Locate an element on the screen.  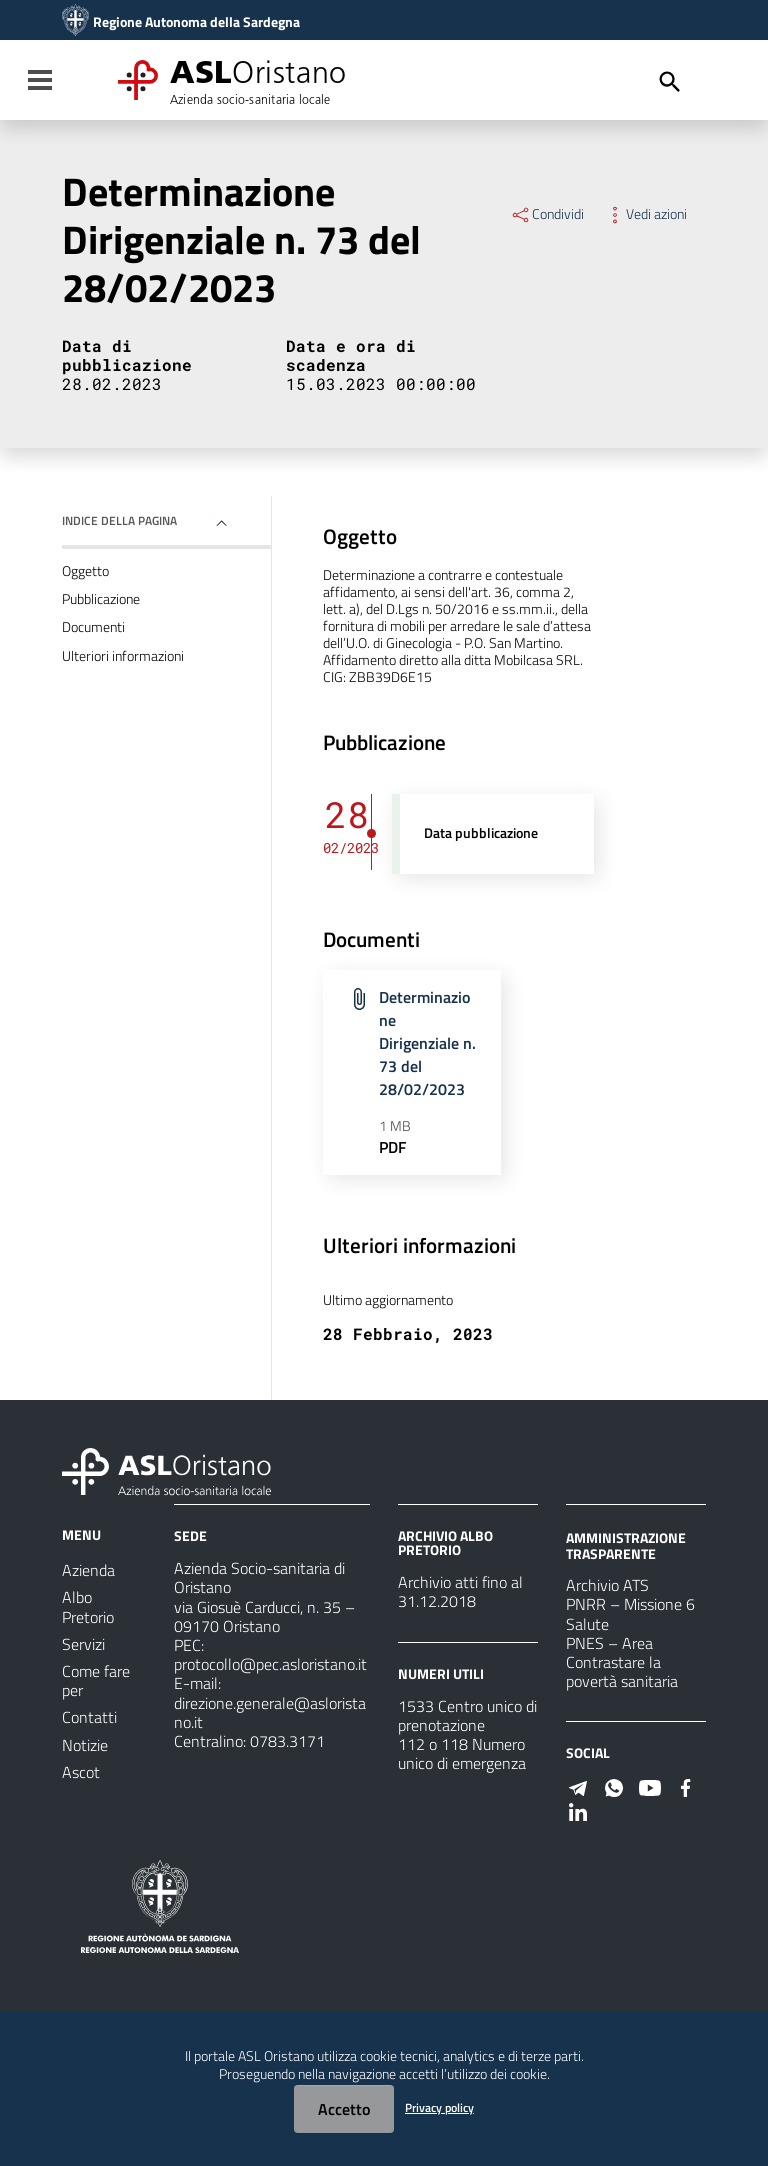
Privacy policy is located at coordinates (439, 2107).